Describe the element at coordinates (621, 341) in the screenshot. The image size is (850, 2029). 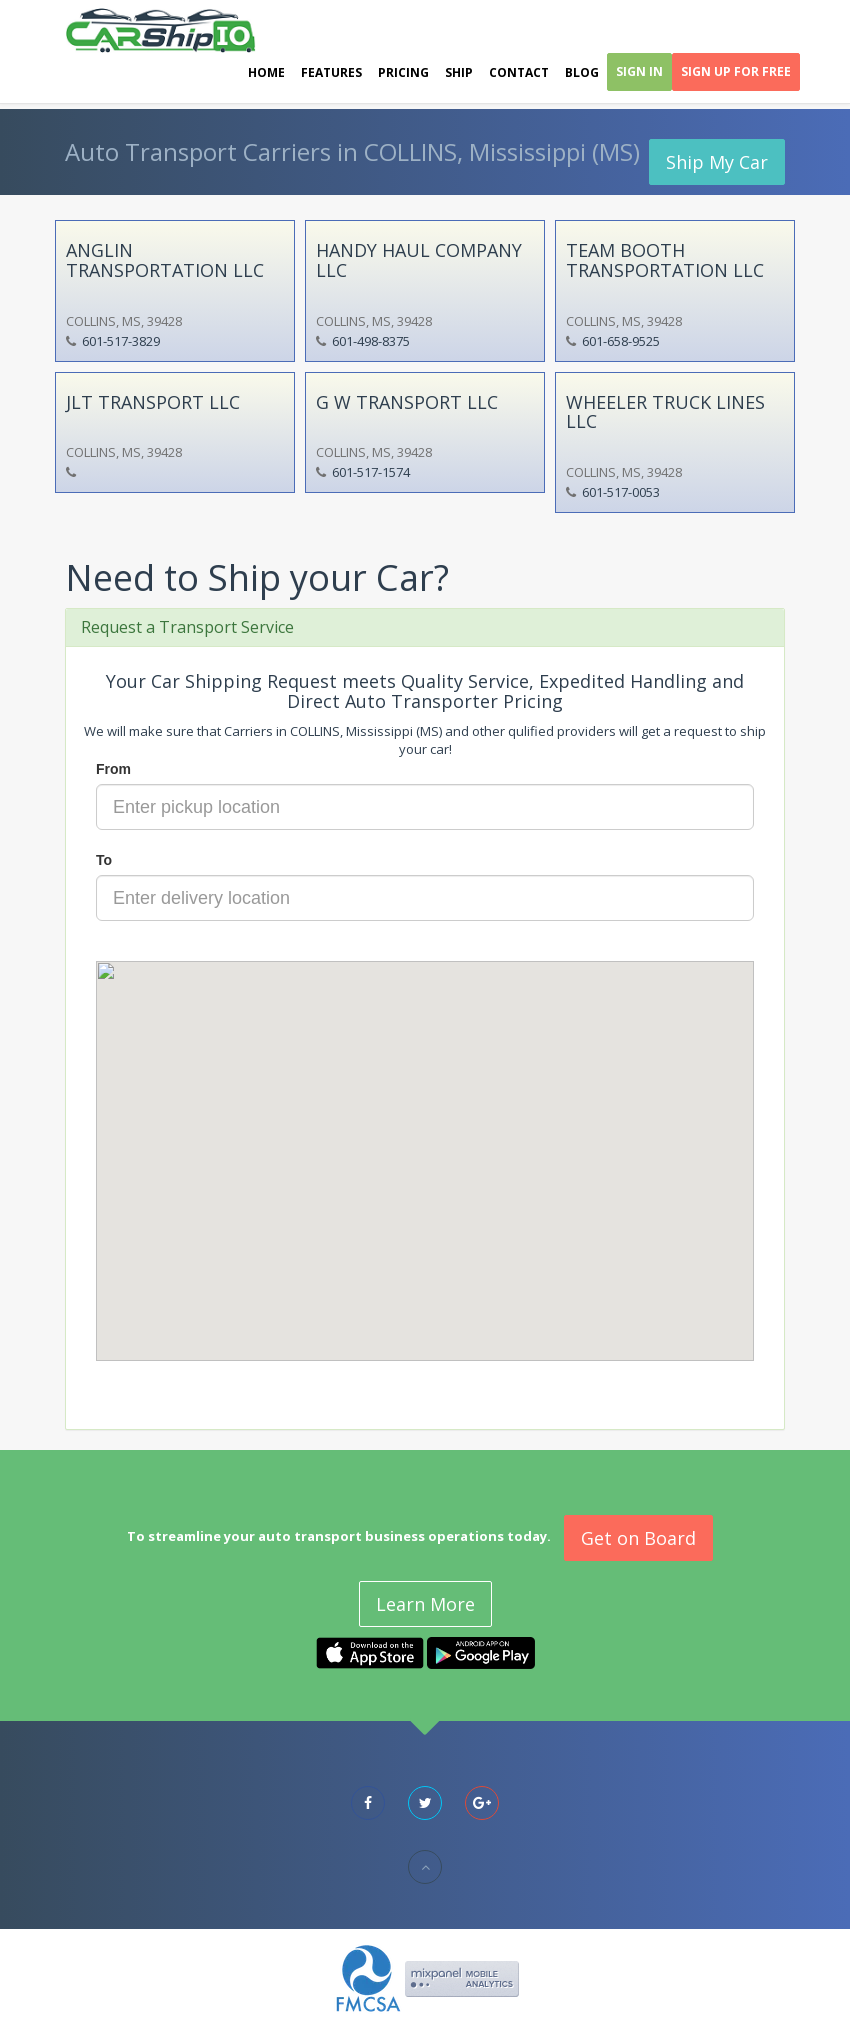
I see `601-658-9525` at that location.